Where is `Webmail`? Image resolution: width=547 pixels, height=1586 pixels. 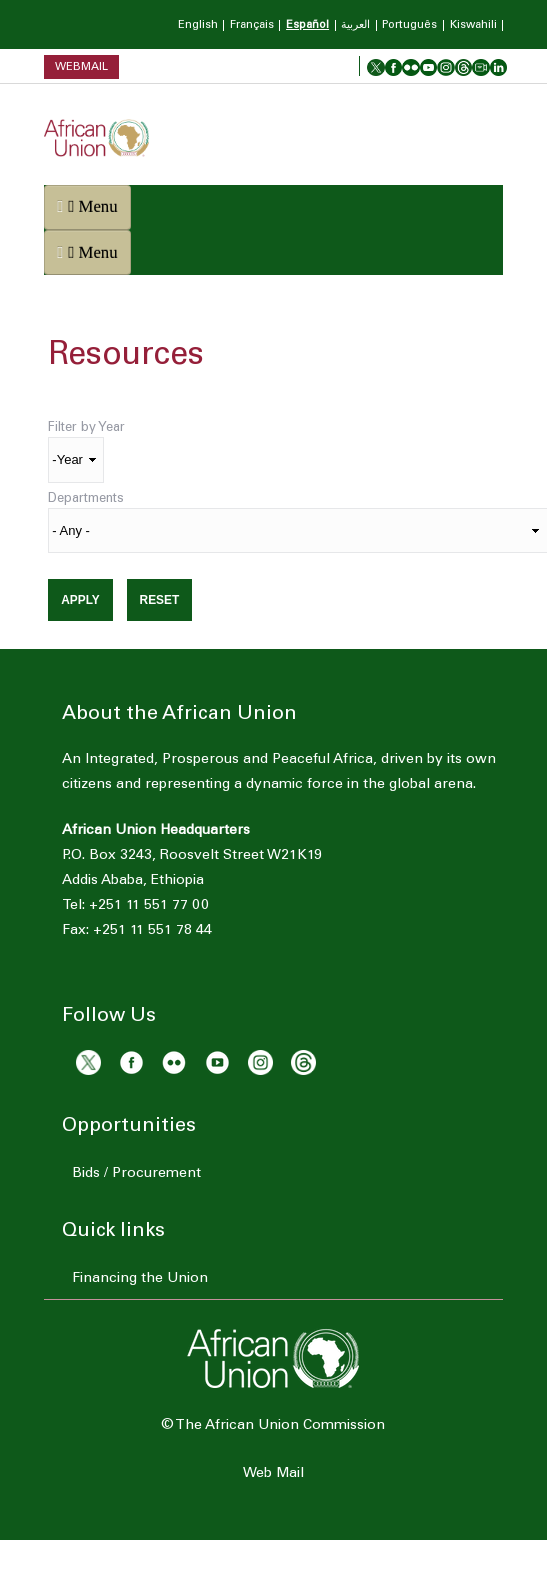
Webmail is located at coordinates (81, 66).